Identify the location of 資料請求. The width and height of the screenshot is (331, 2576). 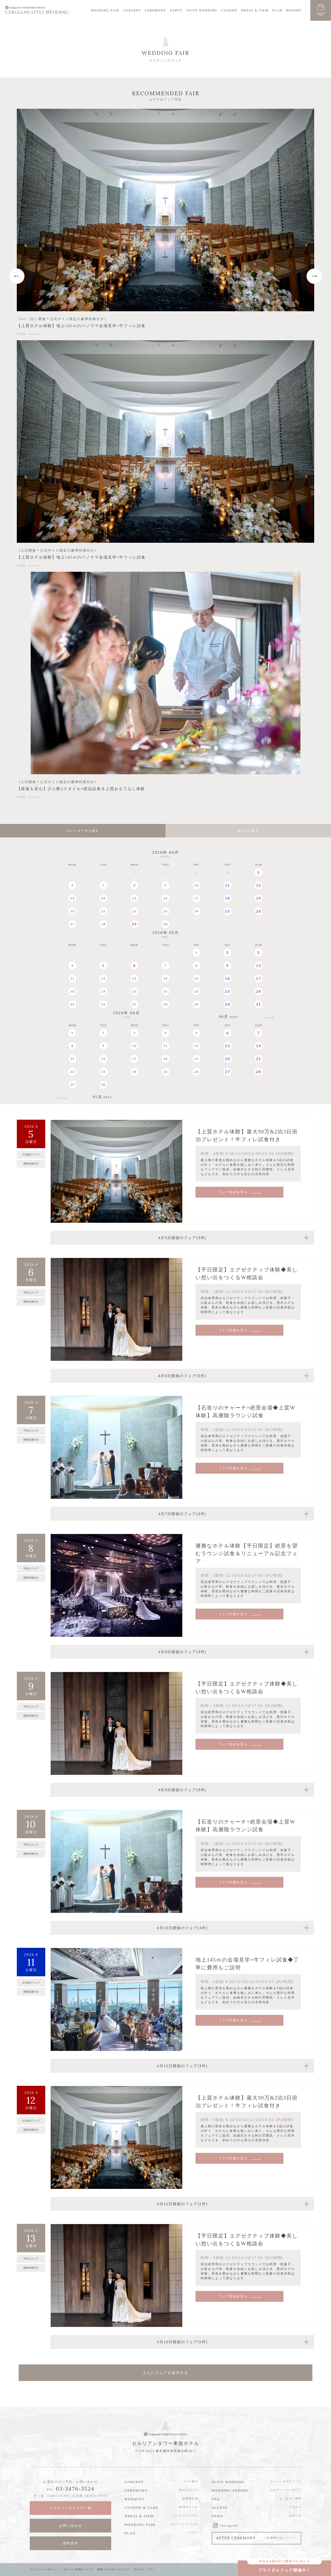
(70, 2543).